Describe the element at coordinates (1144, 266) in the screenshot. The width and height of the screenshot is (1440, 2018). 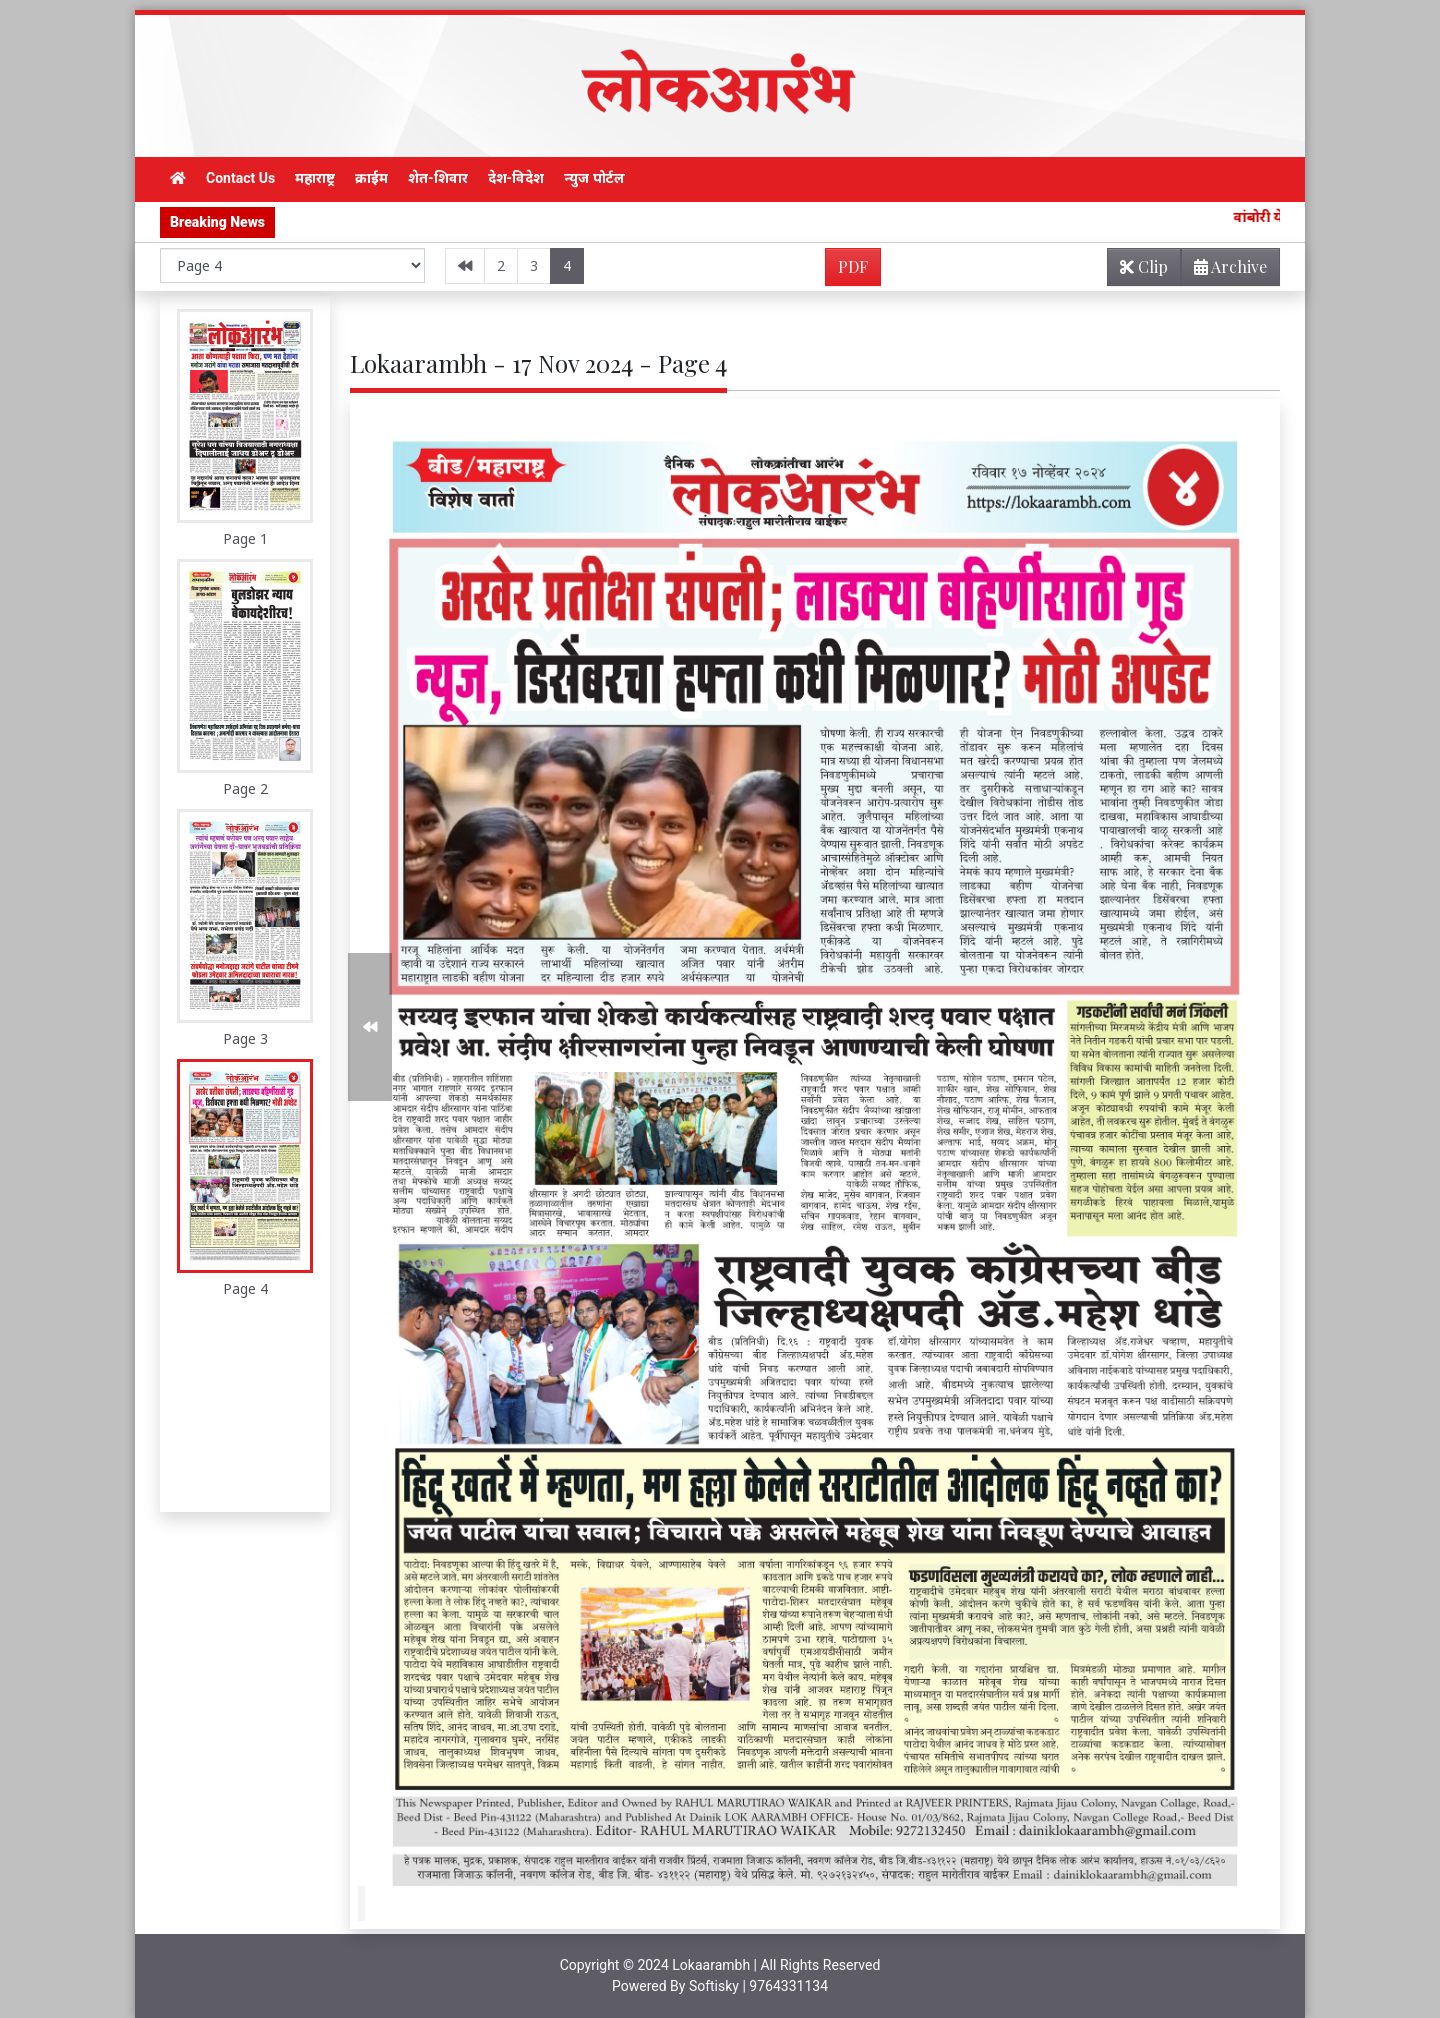
I see `Clip` at that location.